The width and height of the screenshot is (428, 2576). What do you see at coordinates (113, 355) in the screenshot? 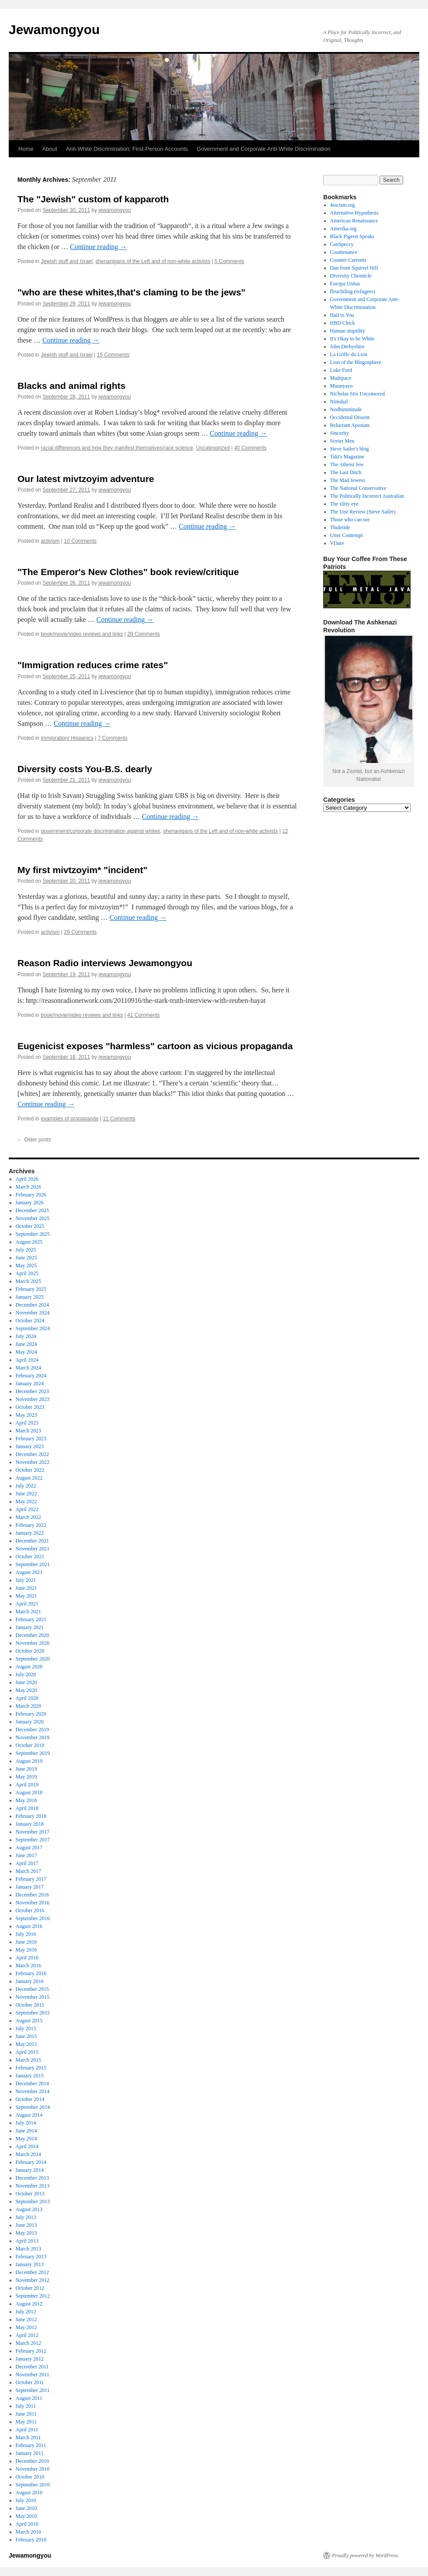
I see `15 Comments` at bounding box center [113, 355].